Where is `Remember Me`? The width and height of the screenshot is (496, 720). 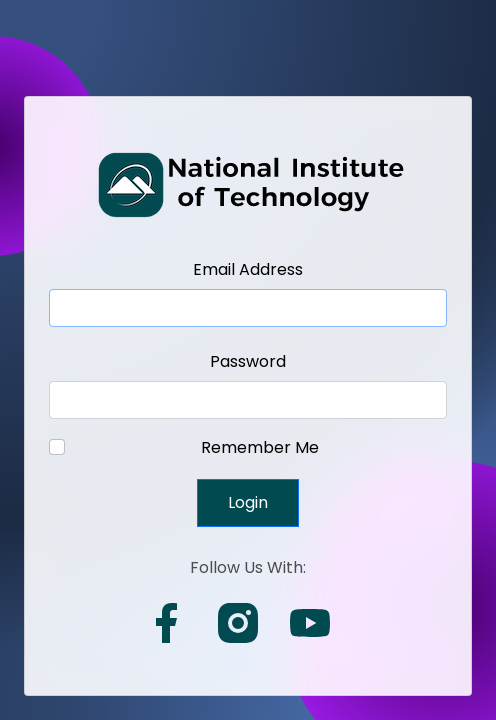
Remember Me is located at coordinates (260, 447).